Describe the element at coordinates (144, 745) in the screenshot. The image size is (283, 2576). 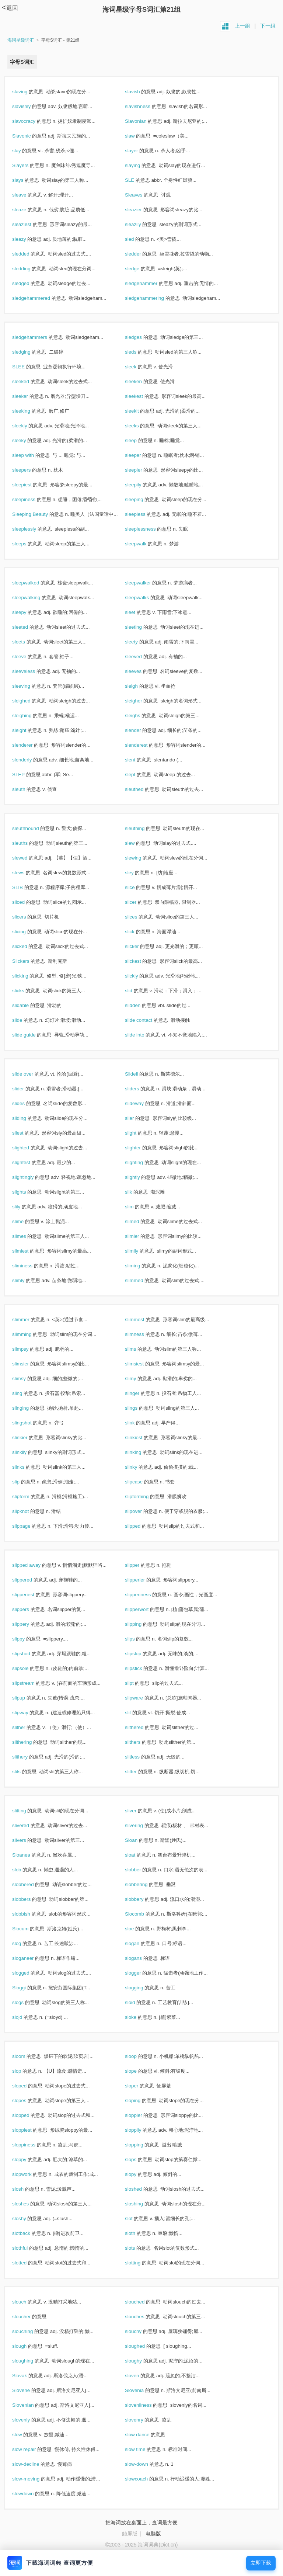
I see `slenderest` at that location.